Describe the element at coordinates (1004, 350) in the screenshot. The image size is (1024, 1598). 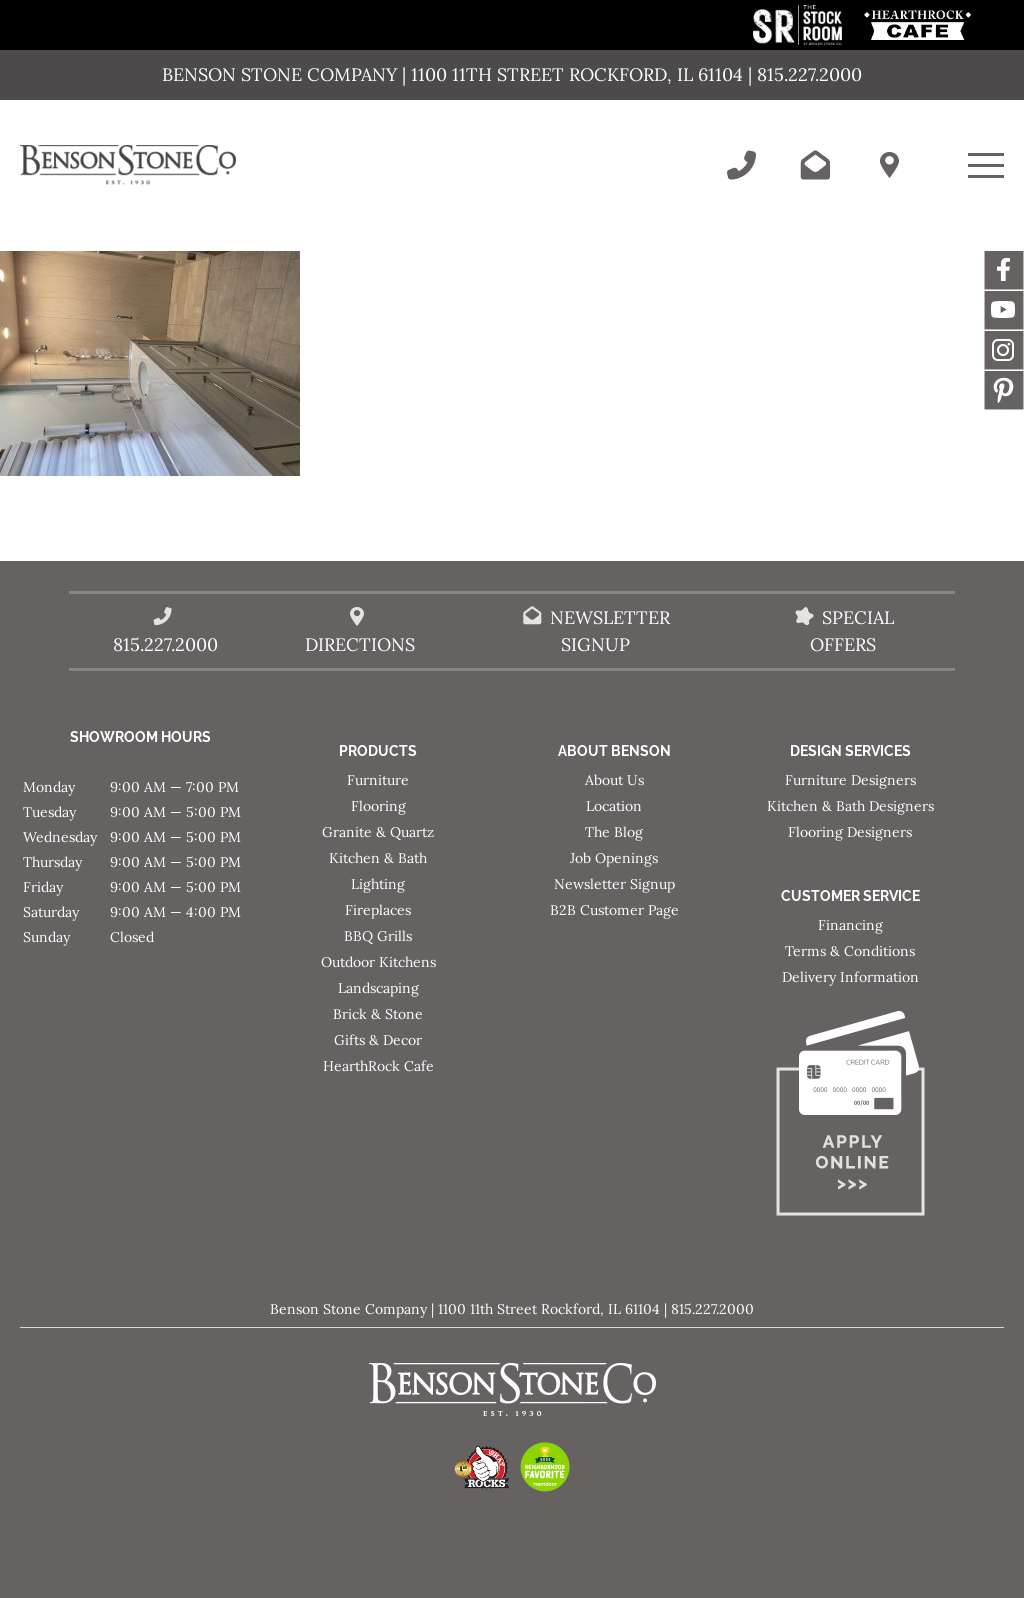
I see `Instagram [This link opens in a new tab/window.]` at that location.